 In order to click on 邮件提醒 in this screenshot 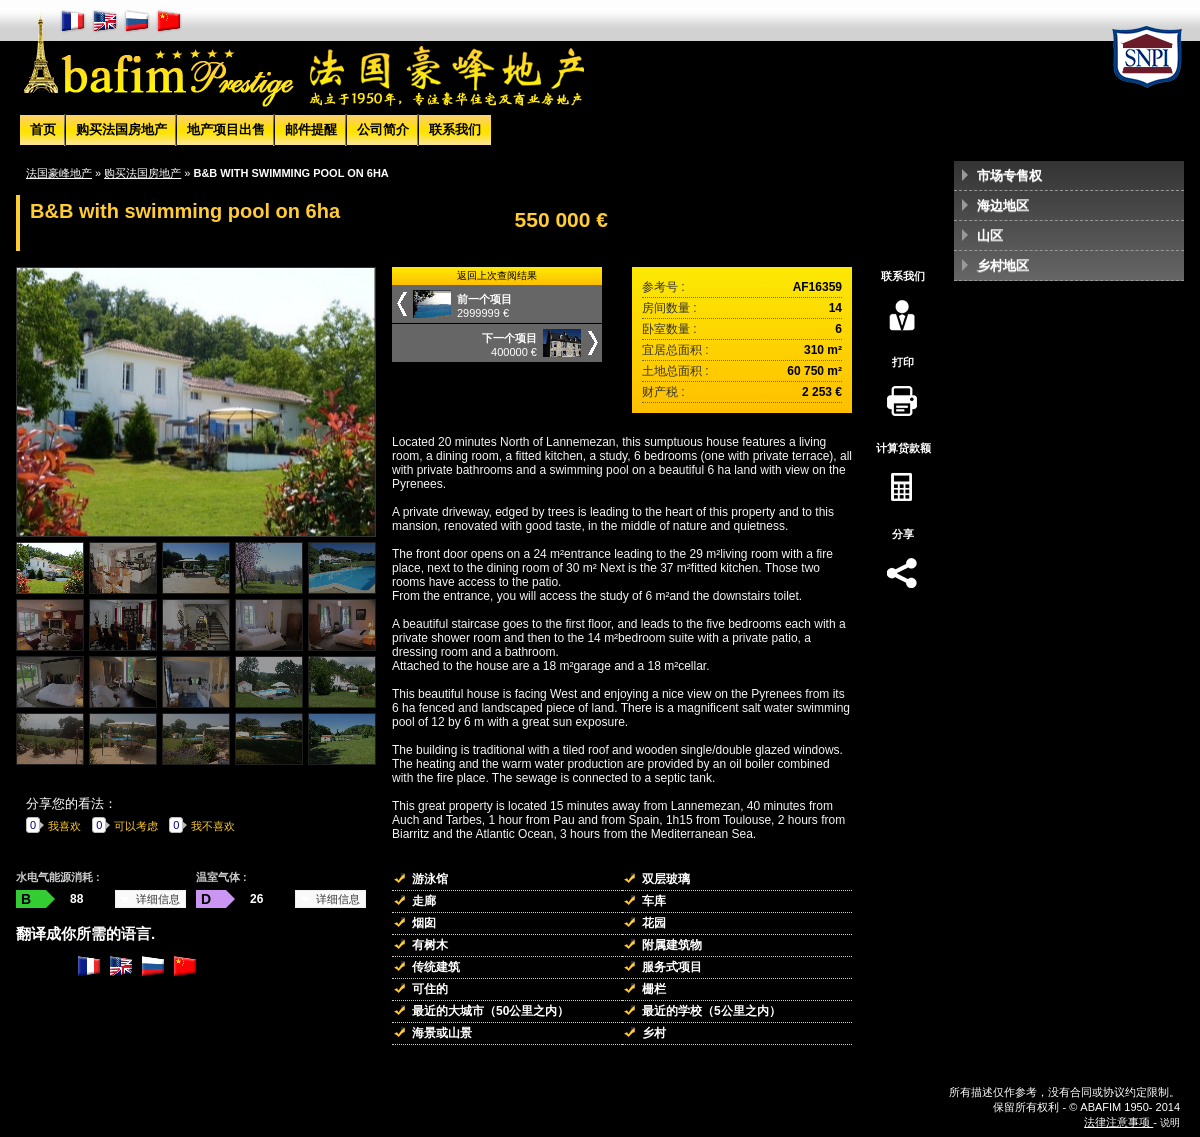, I will do `click(311, 129)`.